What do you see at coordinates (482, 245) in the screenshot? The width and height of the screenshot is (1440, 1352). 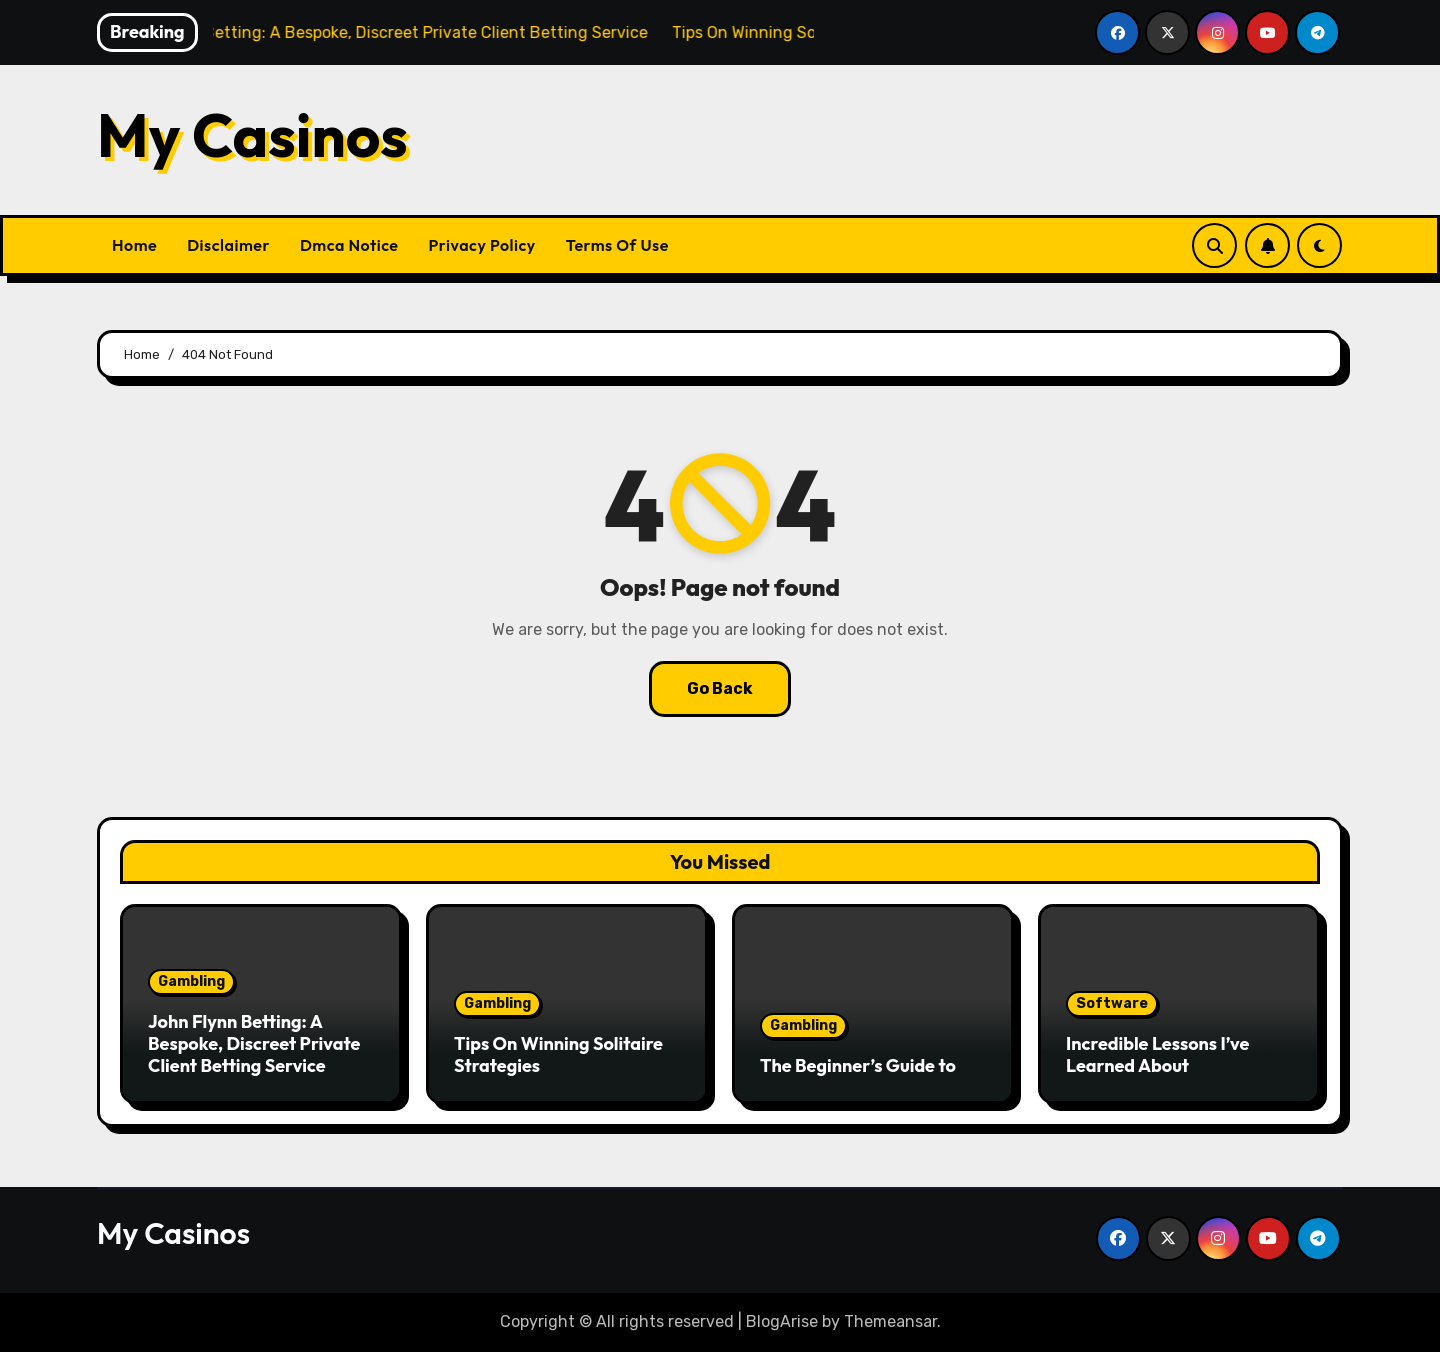 I see `Privacy Policy` at bounding box center [482, 245].